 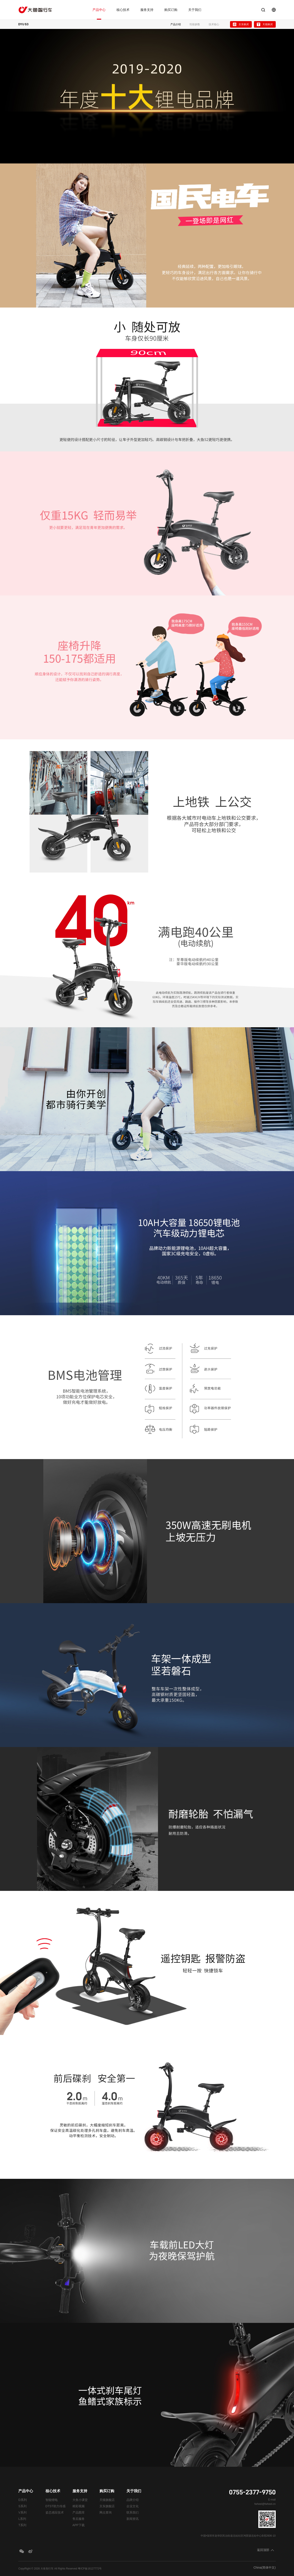 I want to click on DTST助力传感, so click(x=55, y=2506).